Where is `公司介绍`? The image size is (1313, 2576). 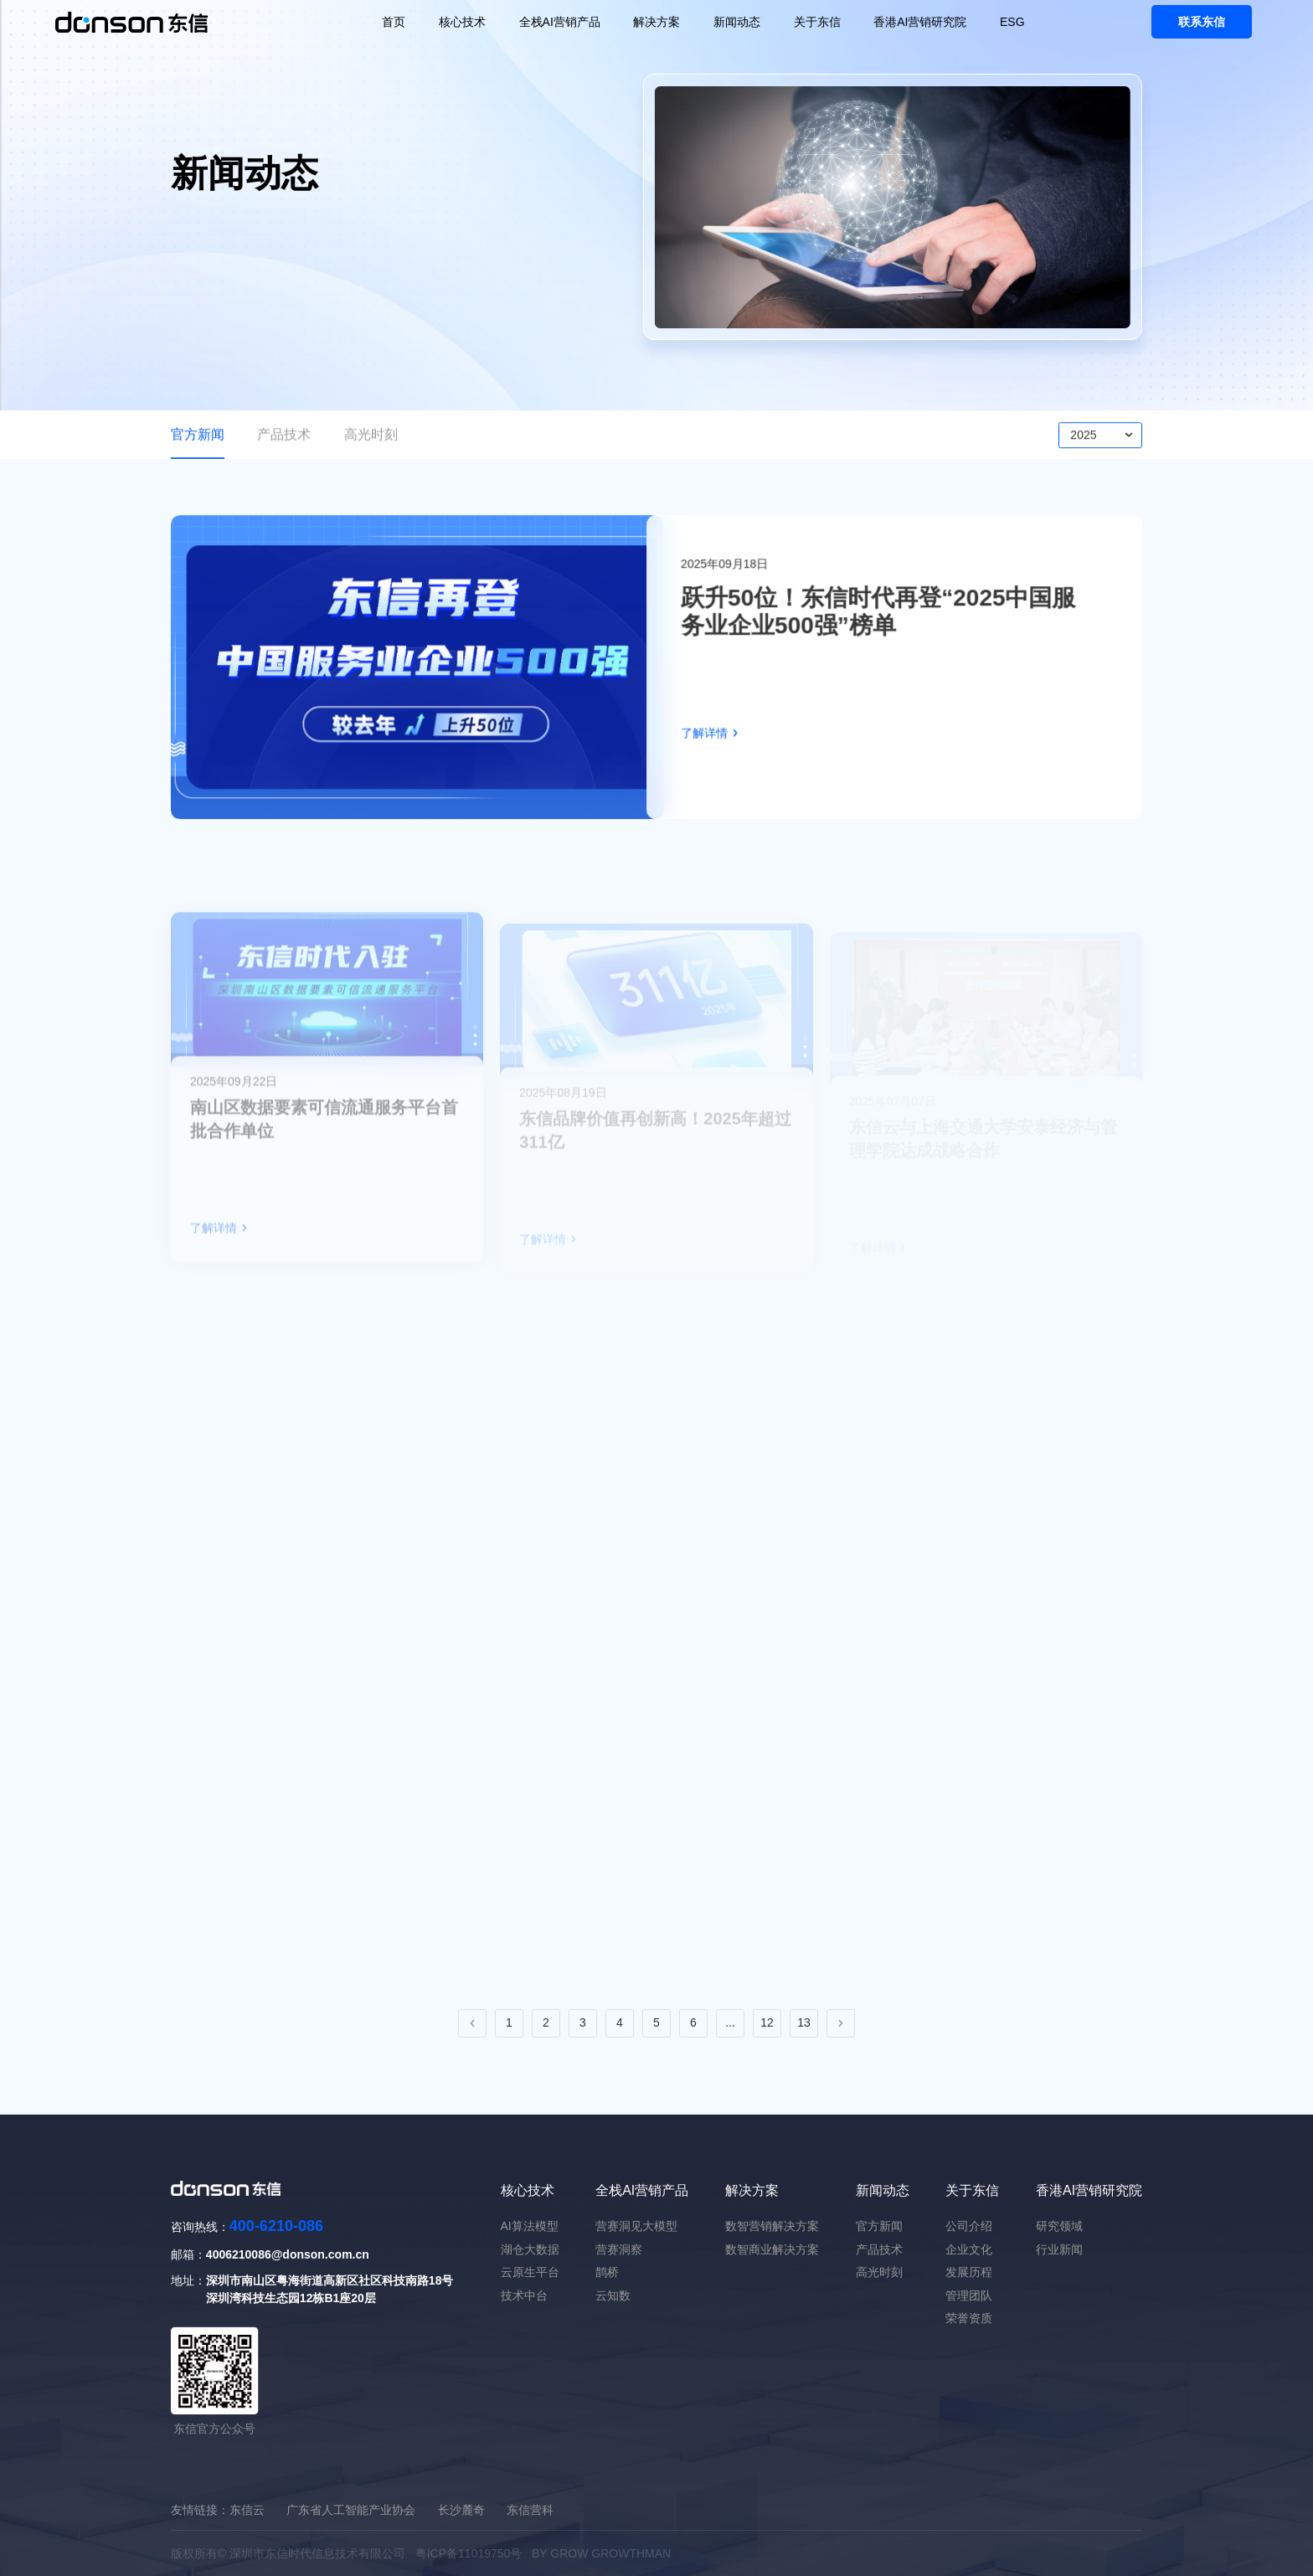
公司介绍 is located at coordinates (968, 2226).